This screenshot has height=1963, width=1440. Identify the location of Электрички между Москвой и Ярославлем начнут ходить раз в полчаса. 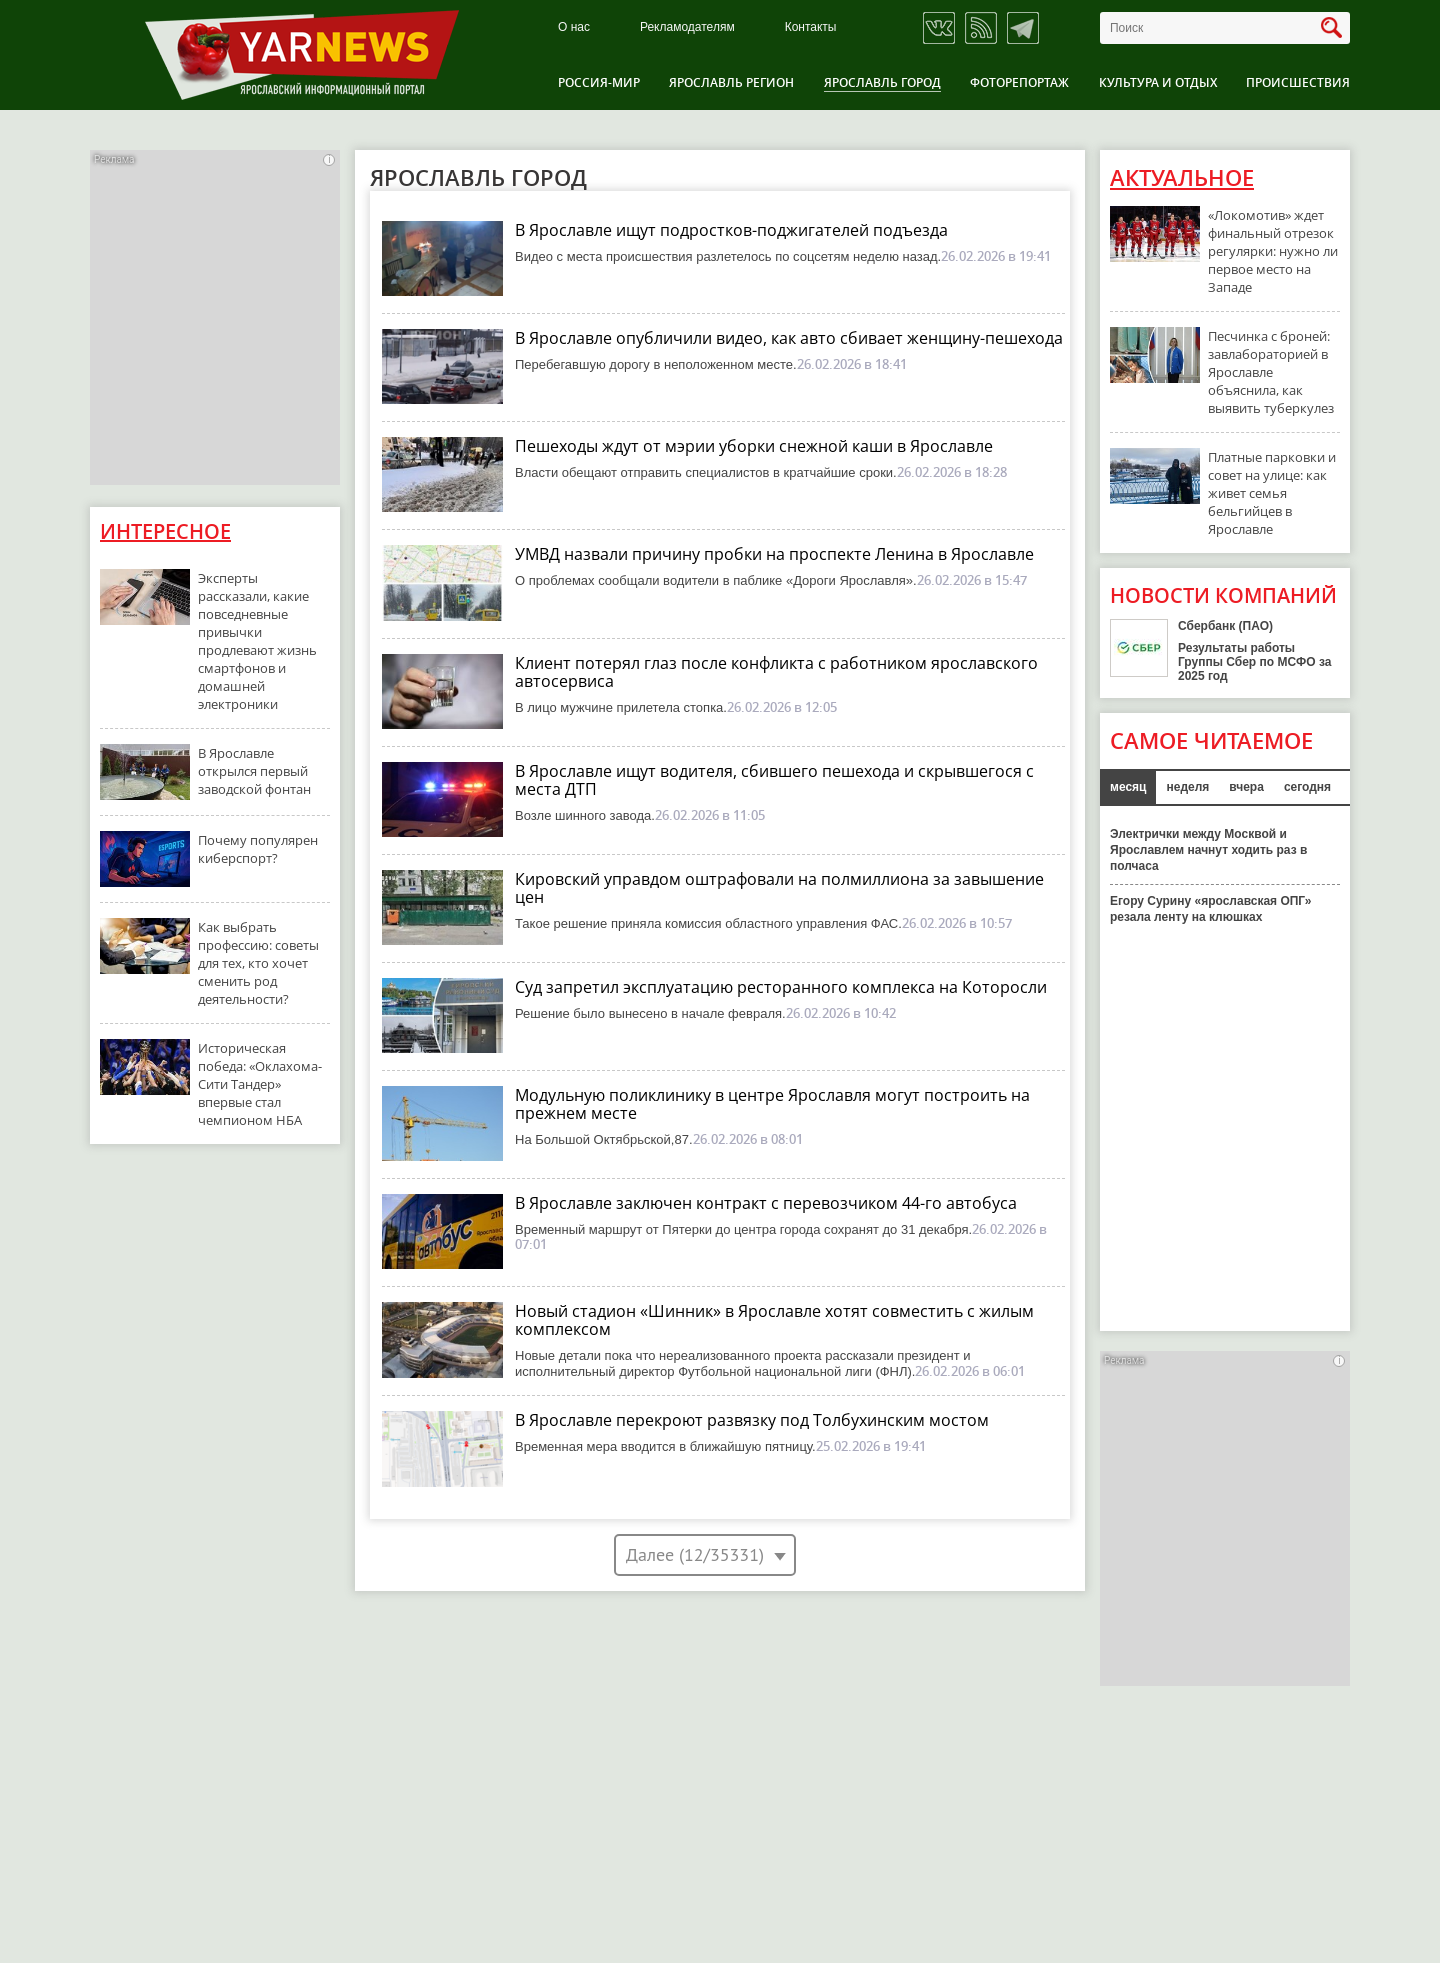
(1208, 850).